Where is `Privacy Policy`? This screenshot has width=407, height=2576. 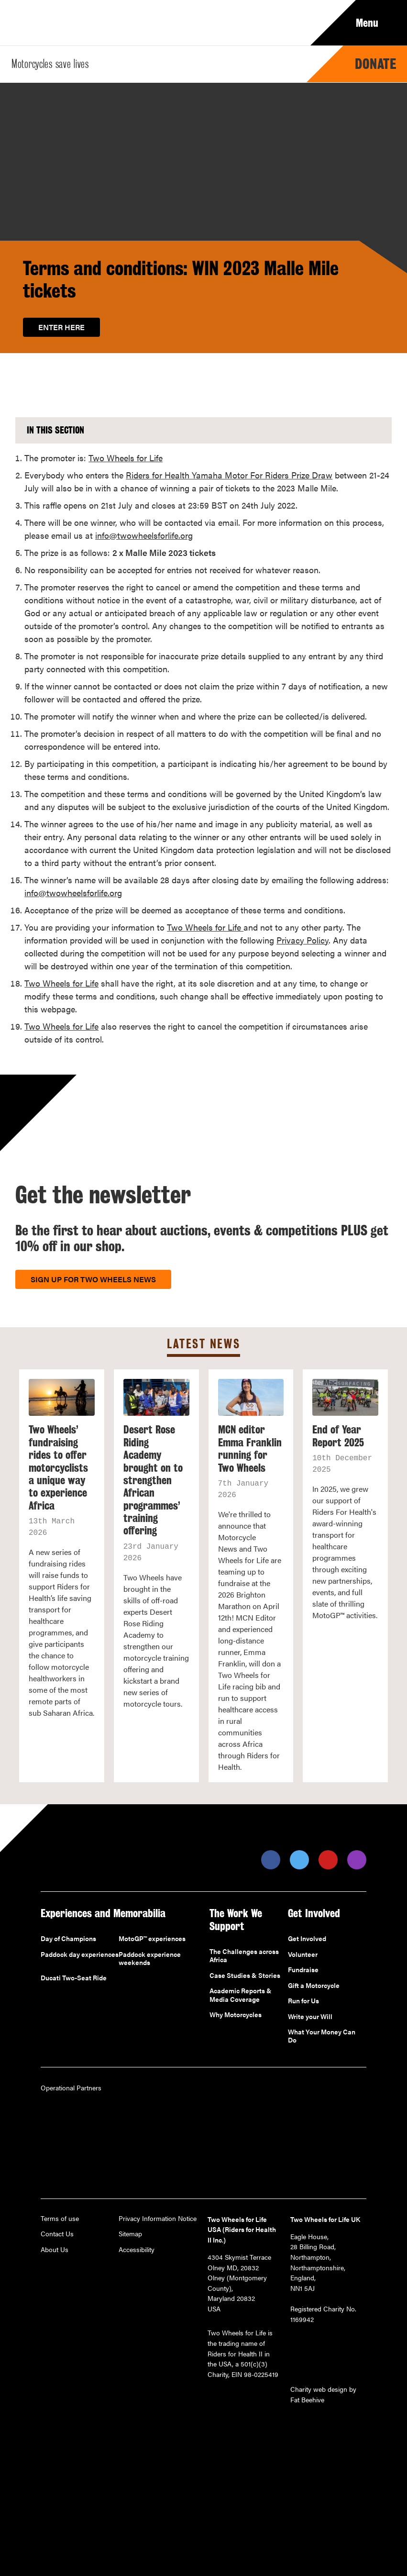 Privacy Policy is located at coordinates (302, 940).